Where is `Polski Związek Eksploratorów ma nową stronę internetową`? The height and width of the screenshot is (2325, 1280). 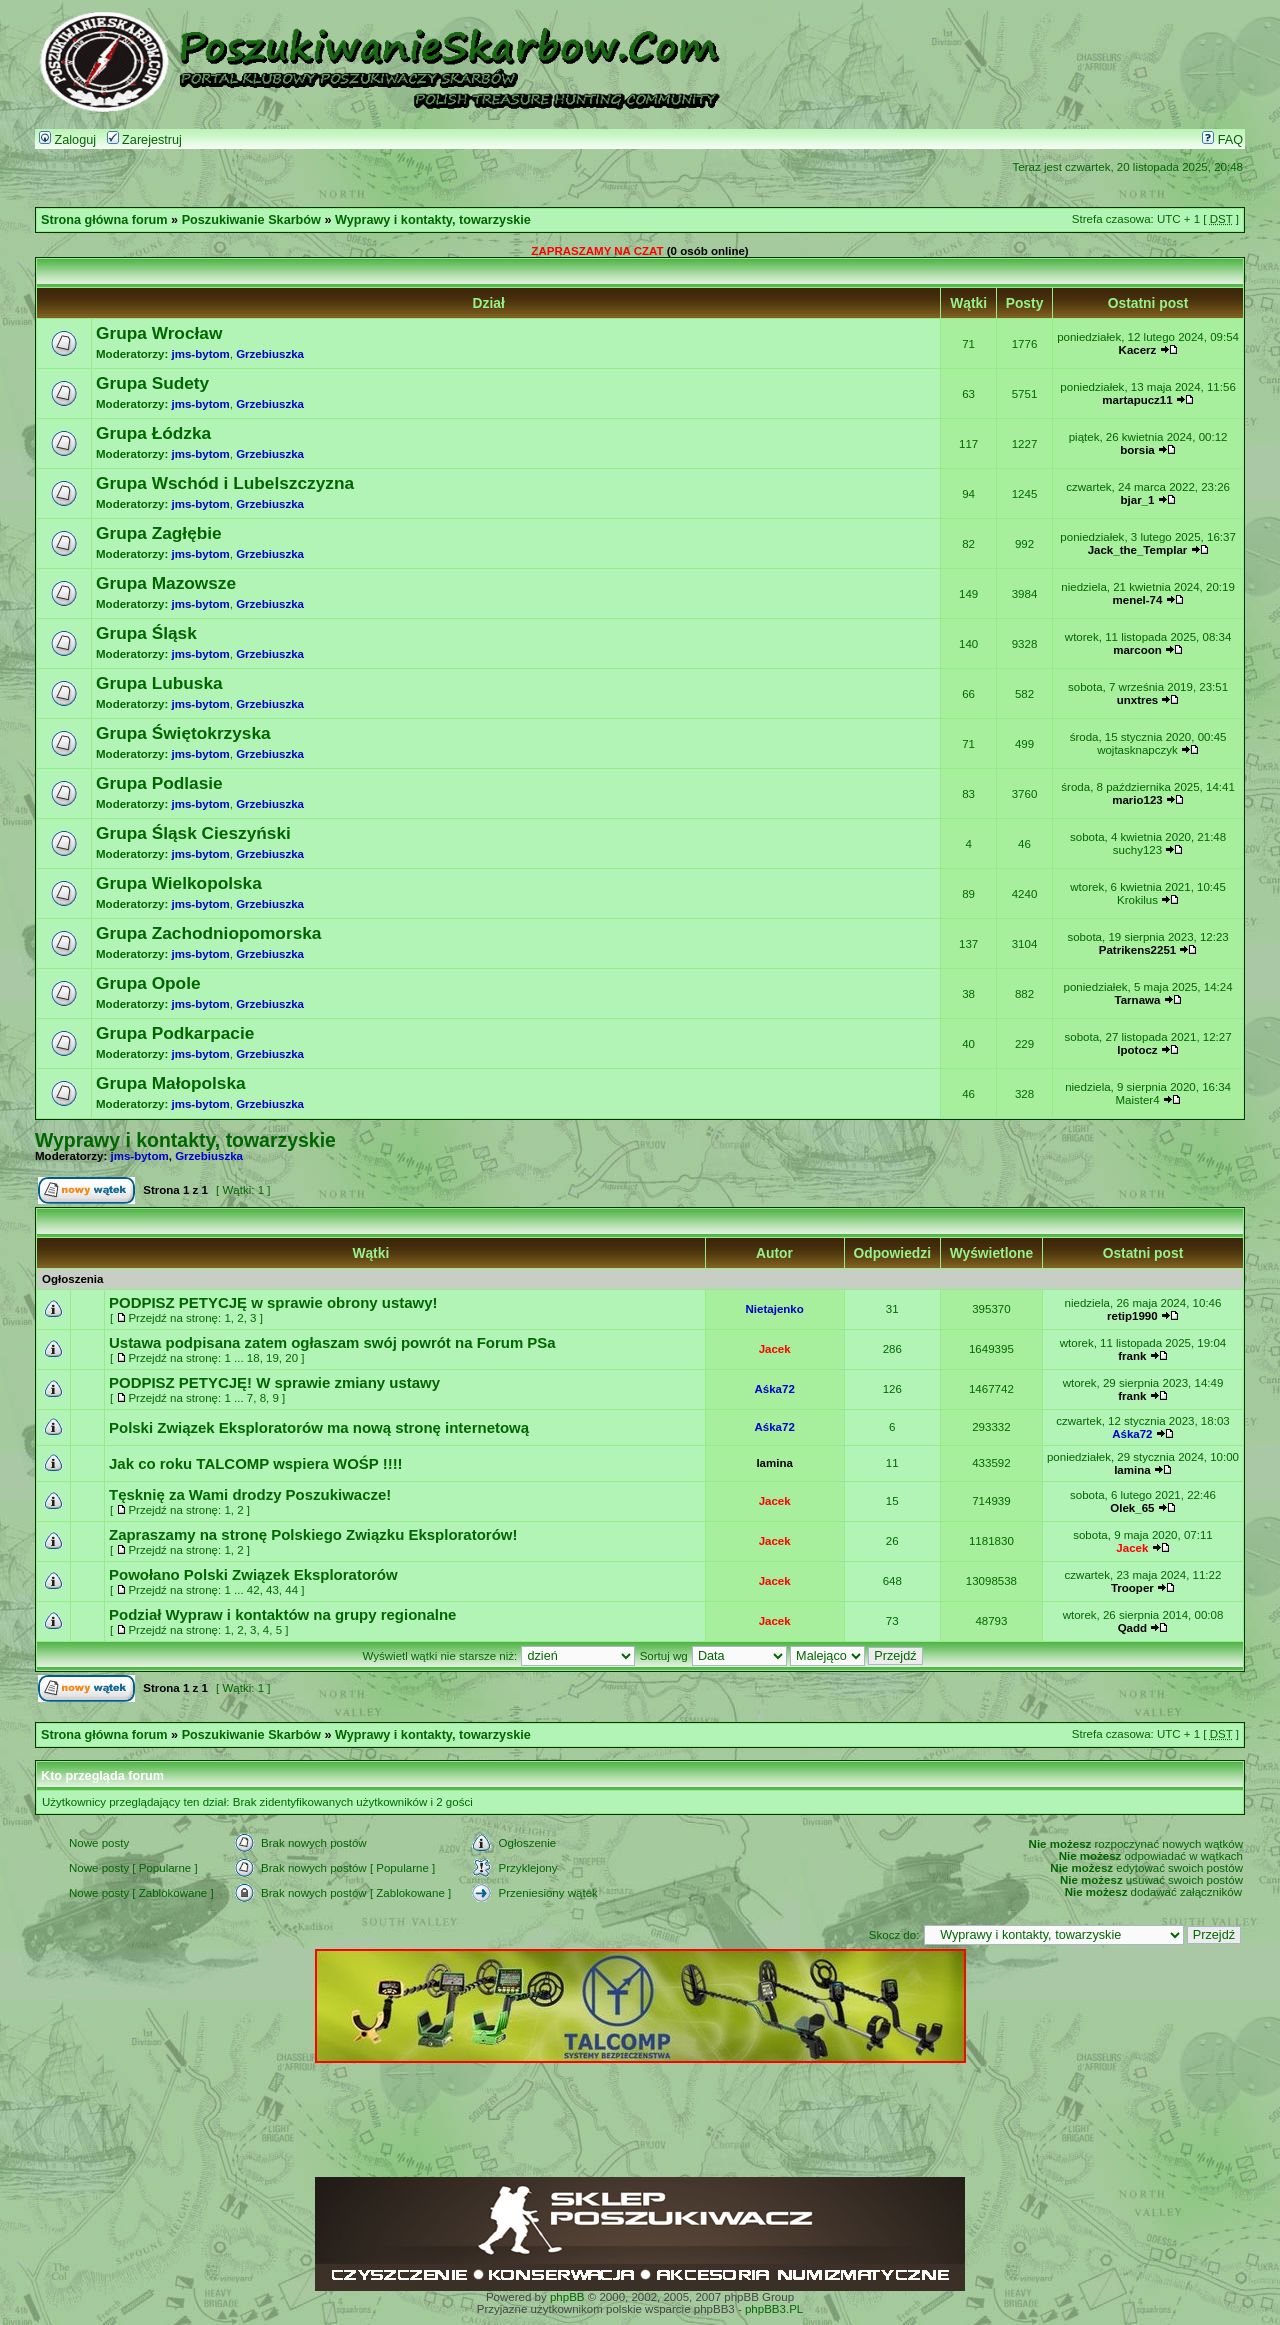
Polski Związek Eksploratorów ma nową stronę internetową is located at coordinates (319, 1427).